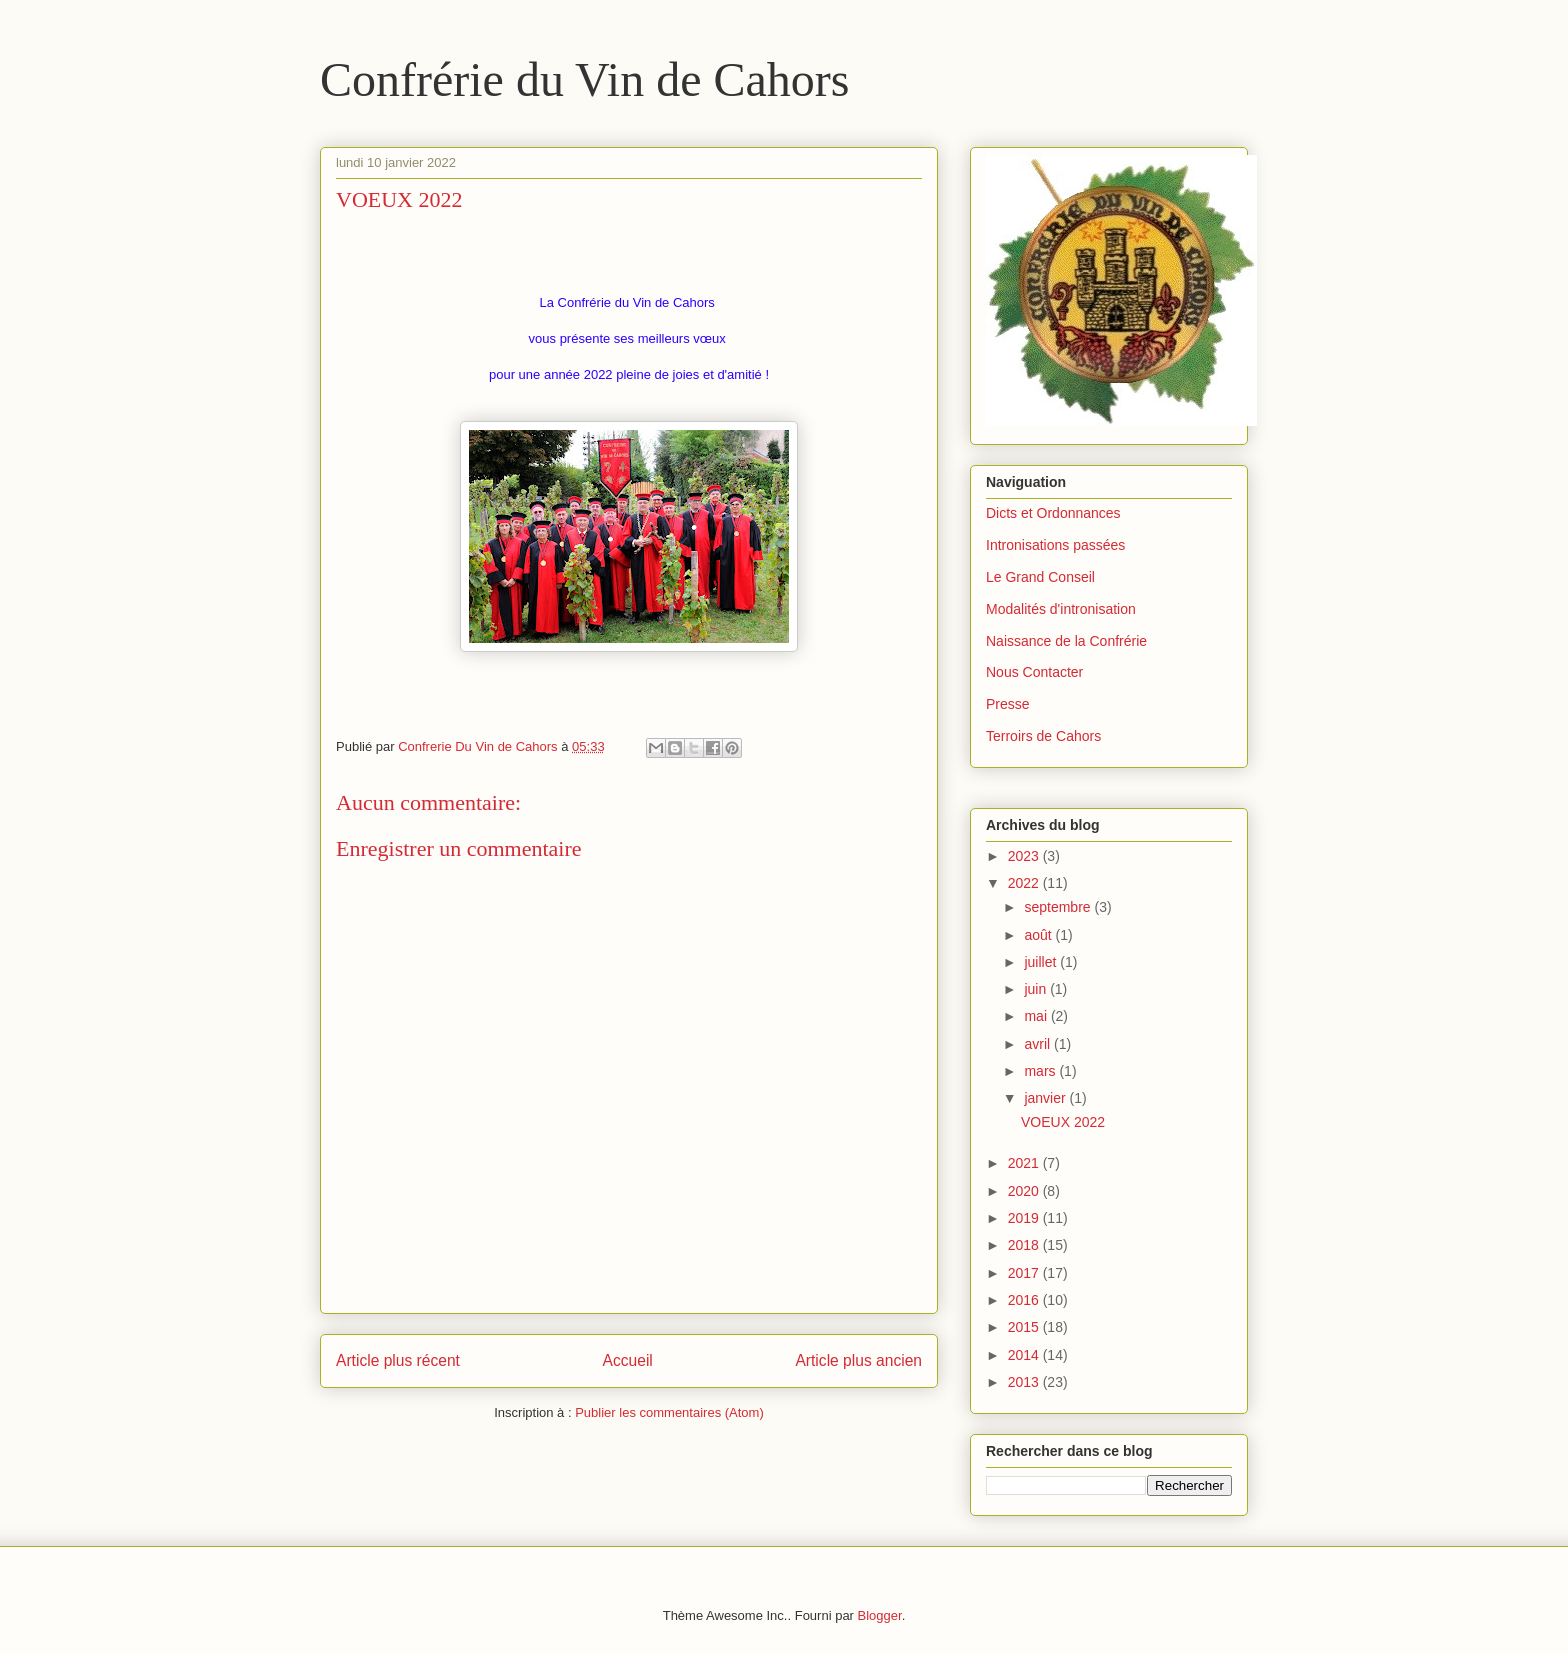  I want to click on septembre, so click(1059, 907).